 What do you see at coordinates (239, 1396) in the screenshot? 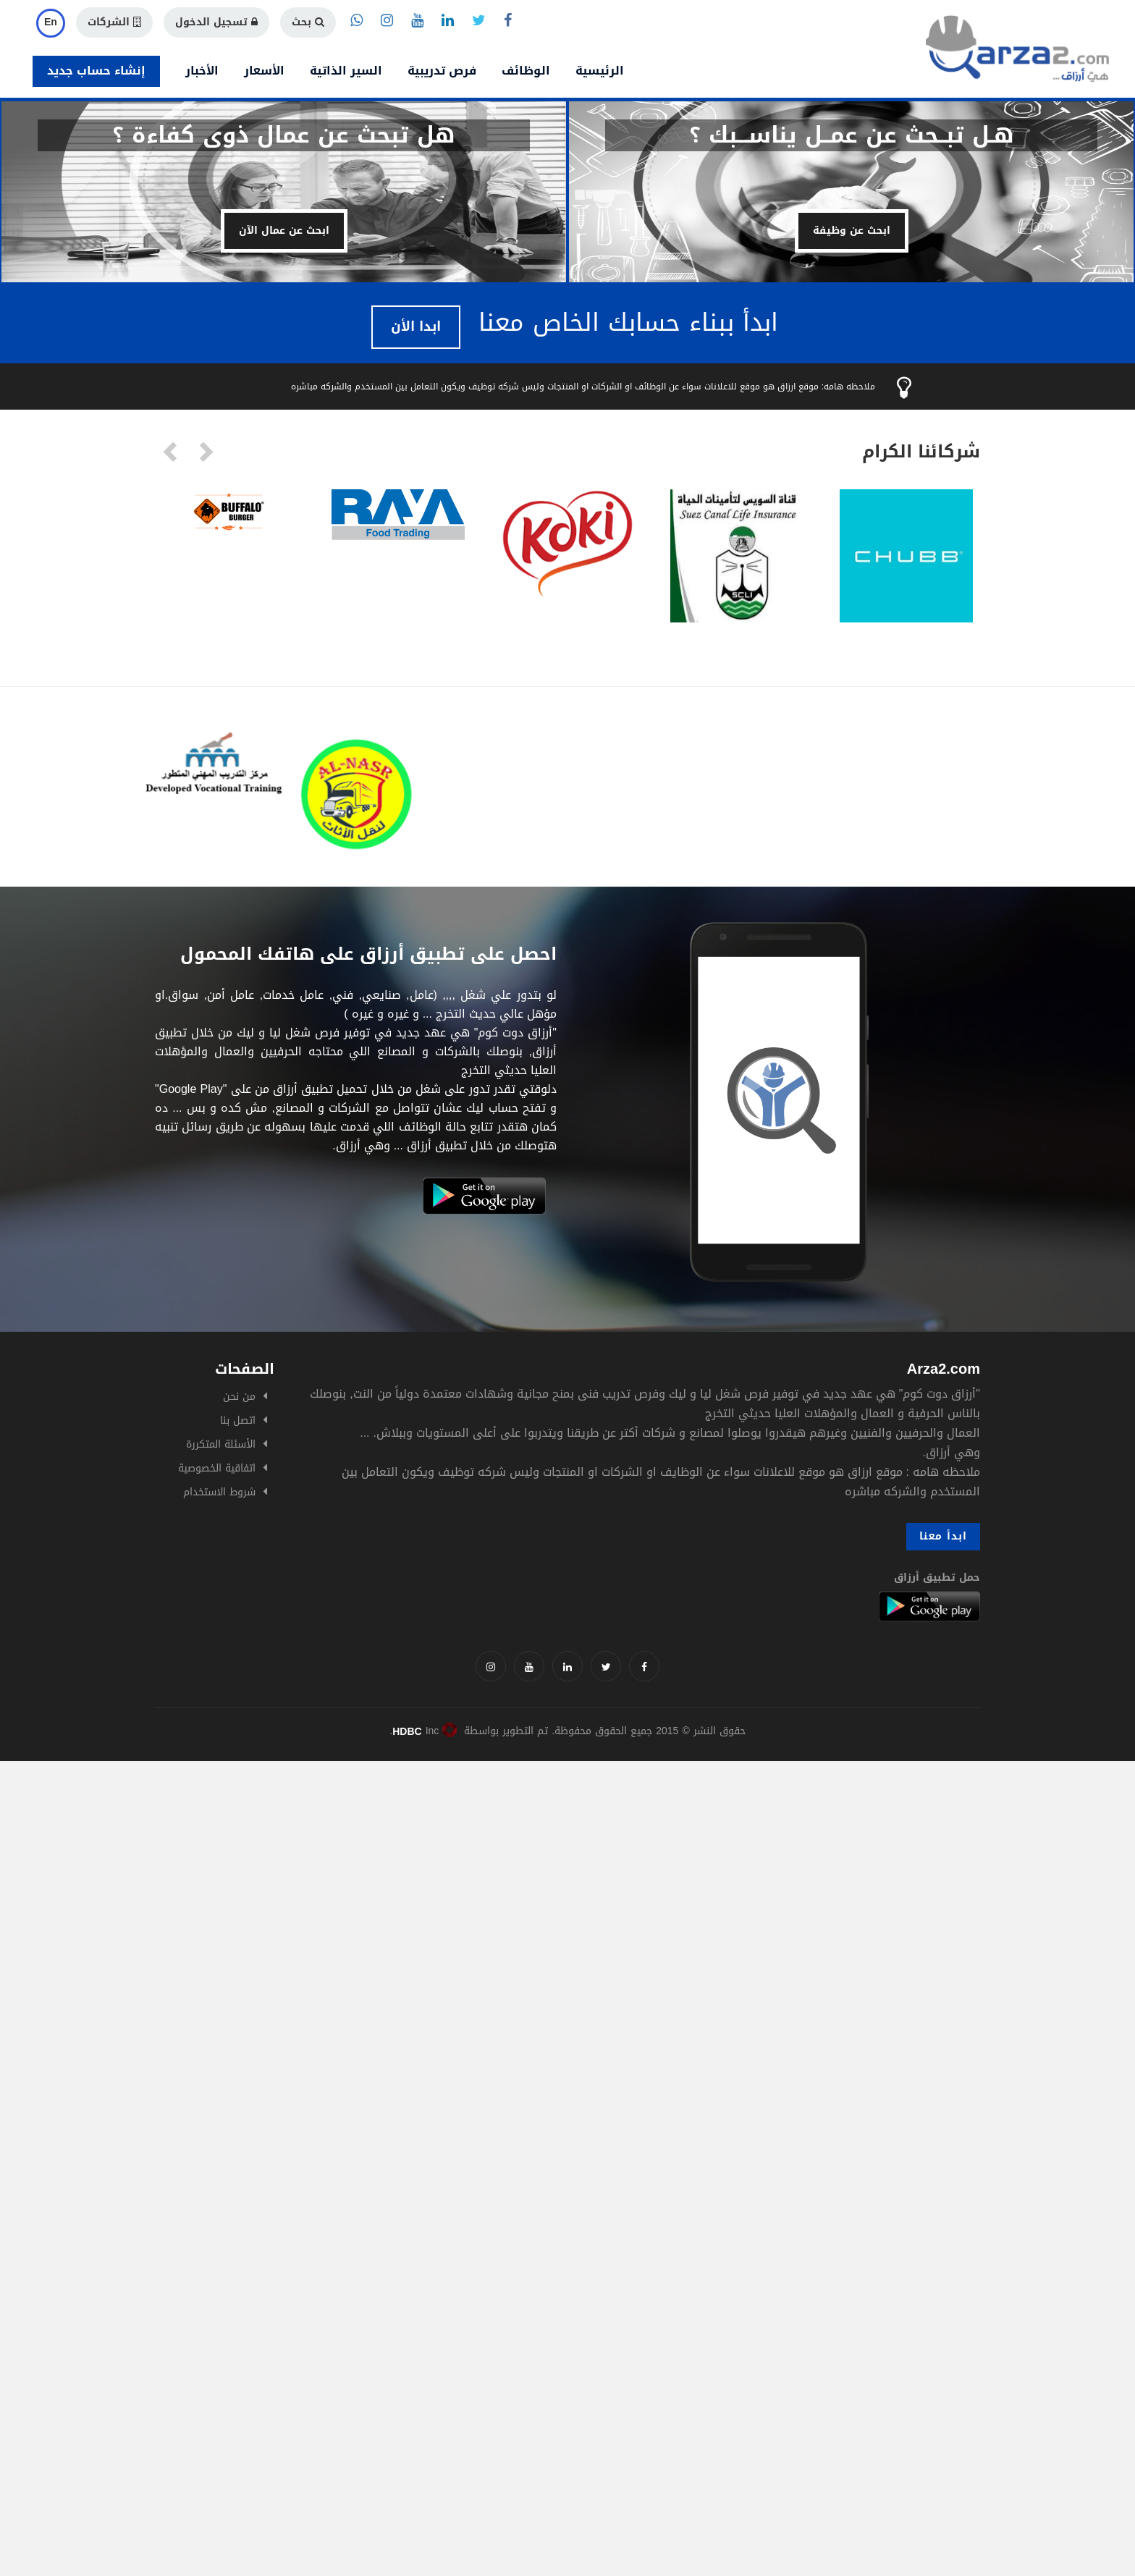
I see `من نحن` at bounding box center [239, 1396].